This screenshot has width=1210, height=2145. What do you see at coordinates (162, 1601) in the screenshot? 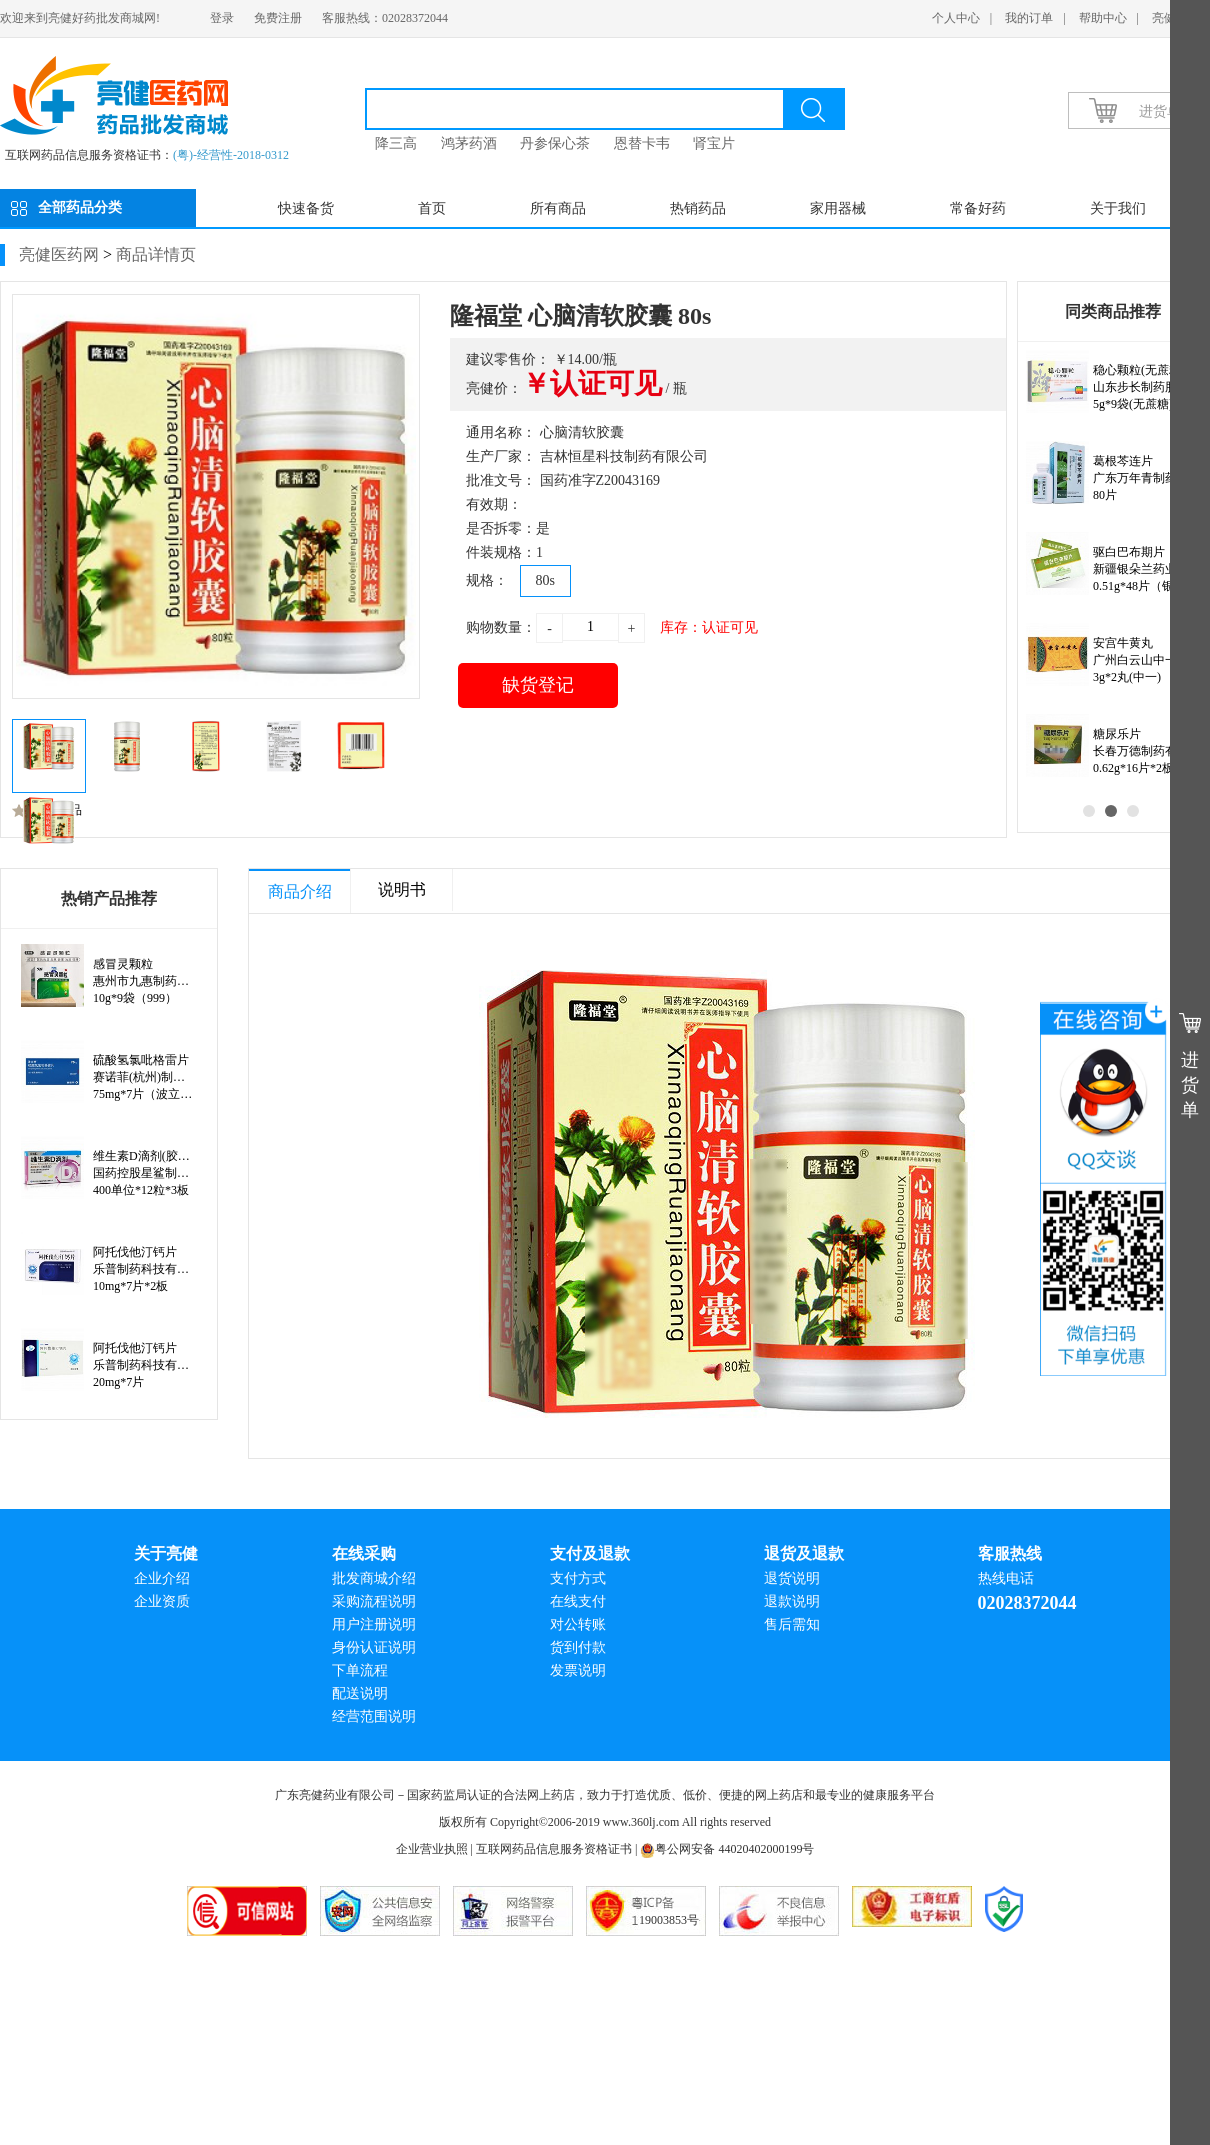
I see `企业资质` at bounding box center [162, 1601].